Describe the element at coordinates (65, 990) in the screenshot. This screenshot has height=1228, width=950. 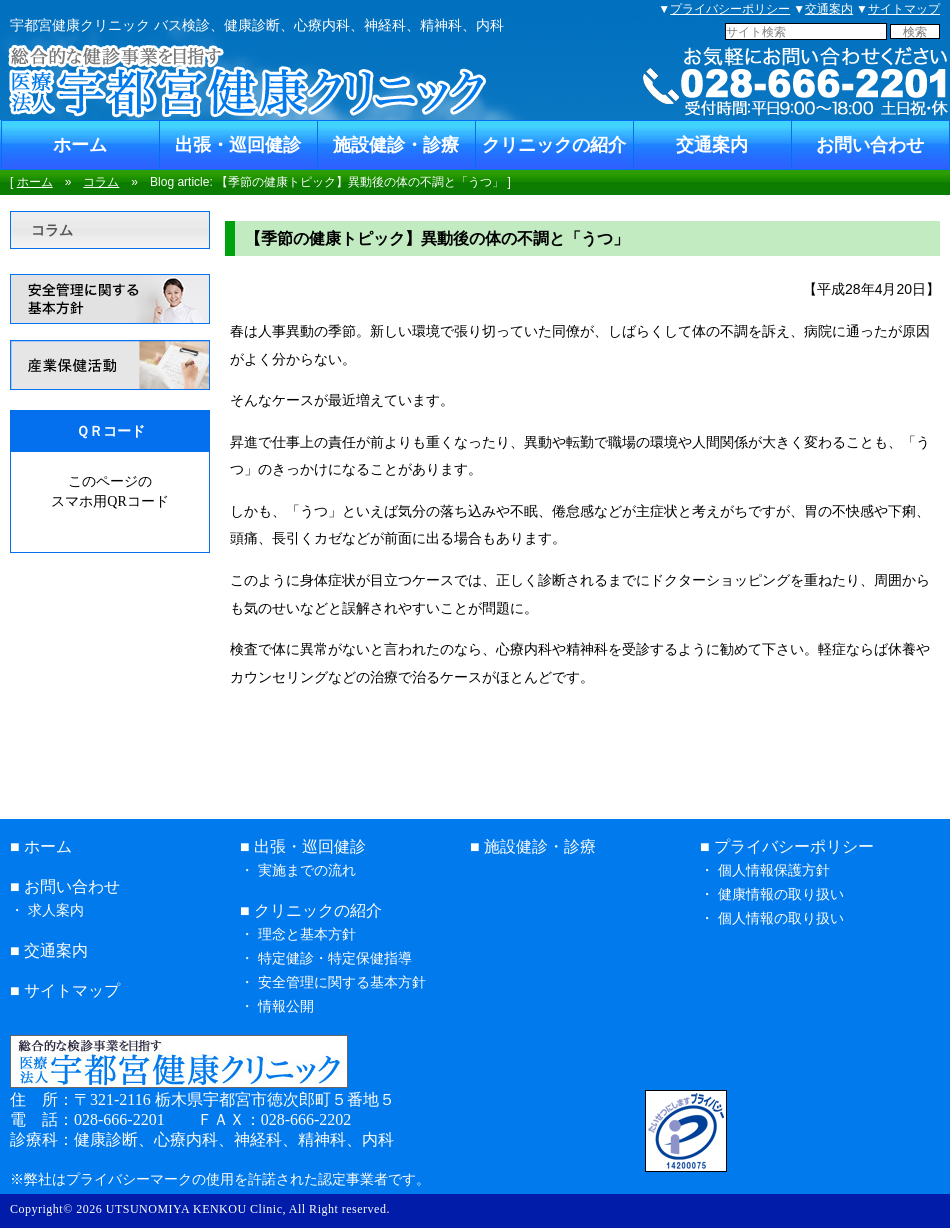
I see `■ サイトマップ` at that location.